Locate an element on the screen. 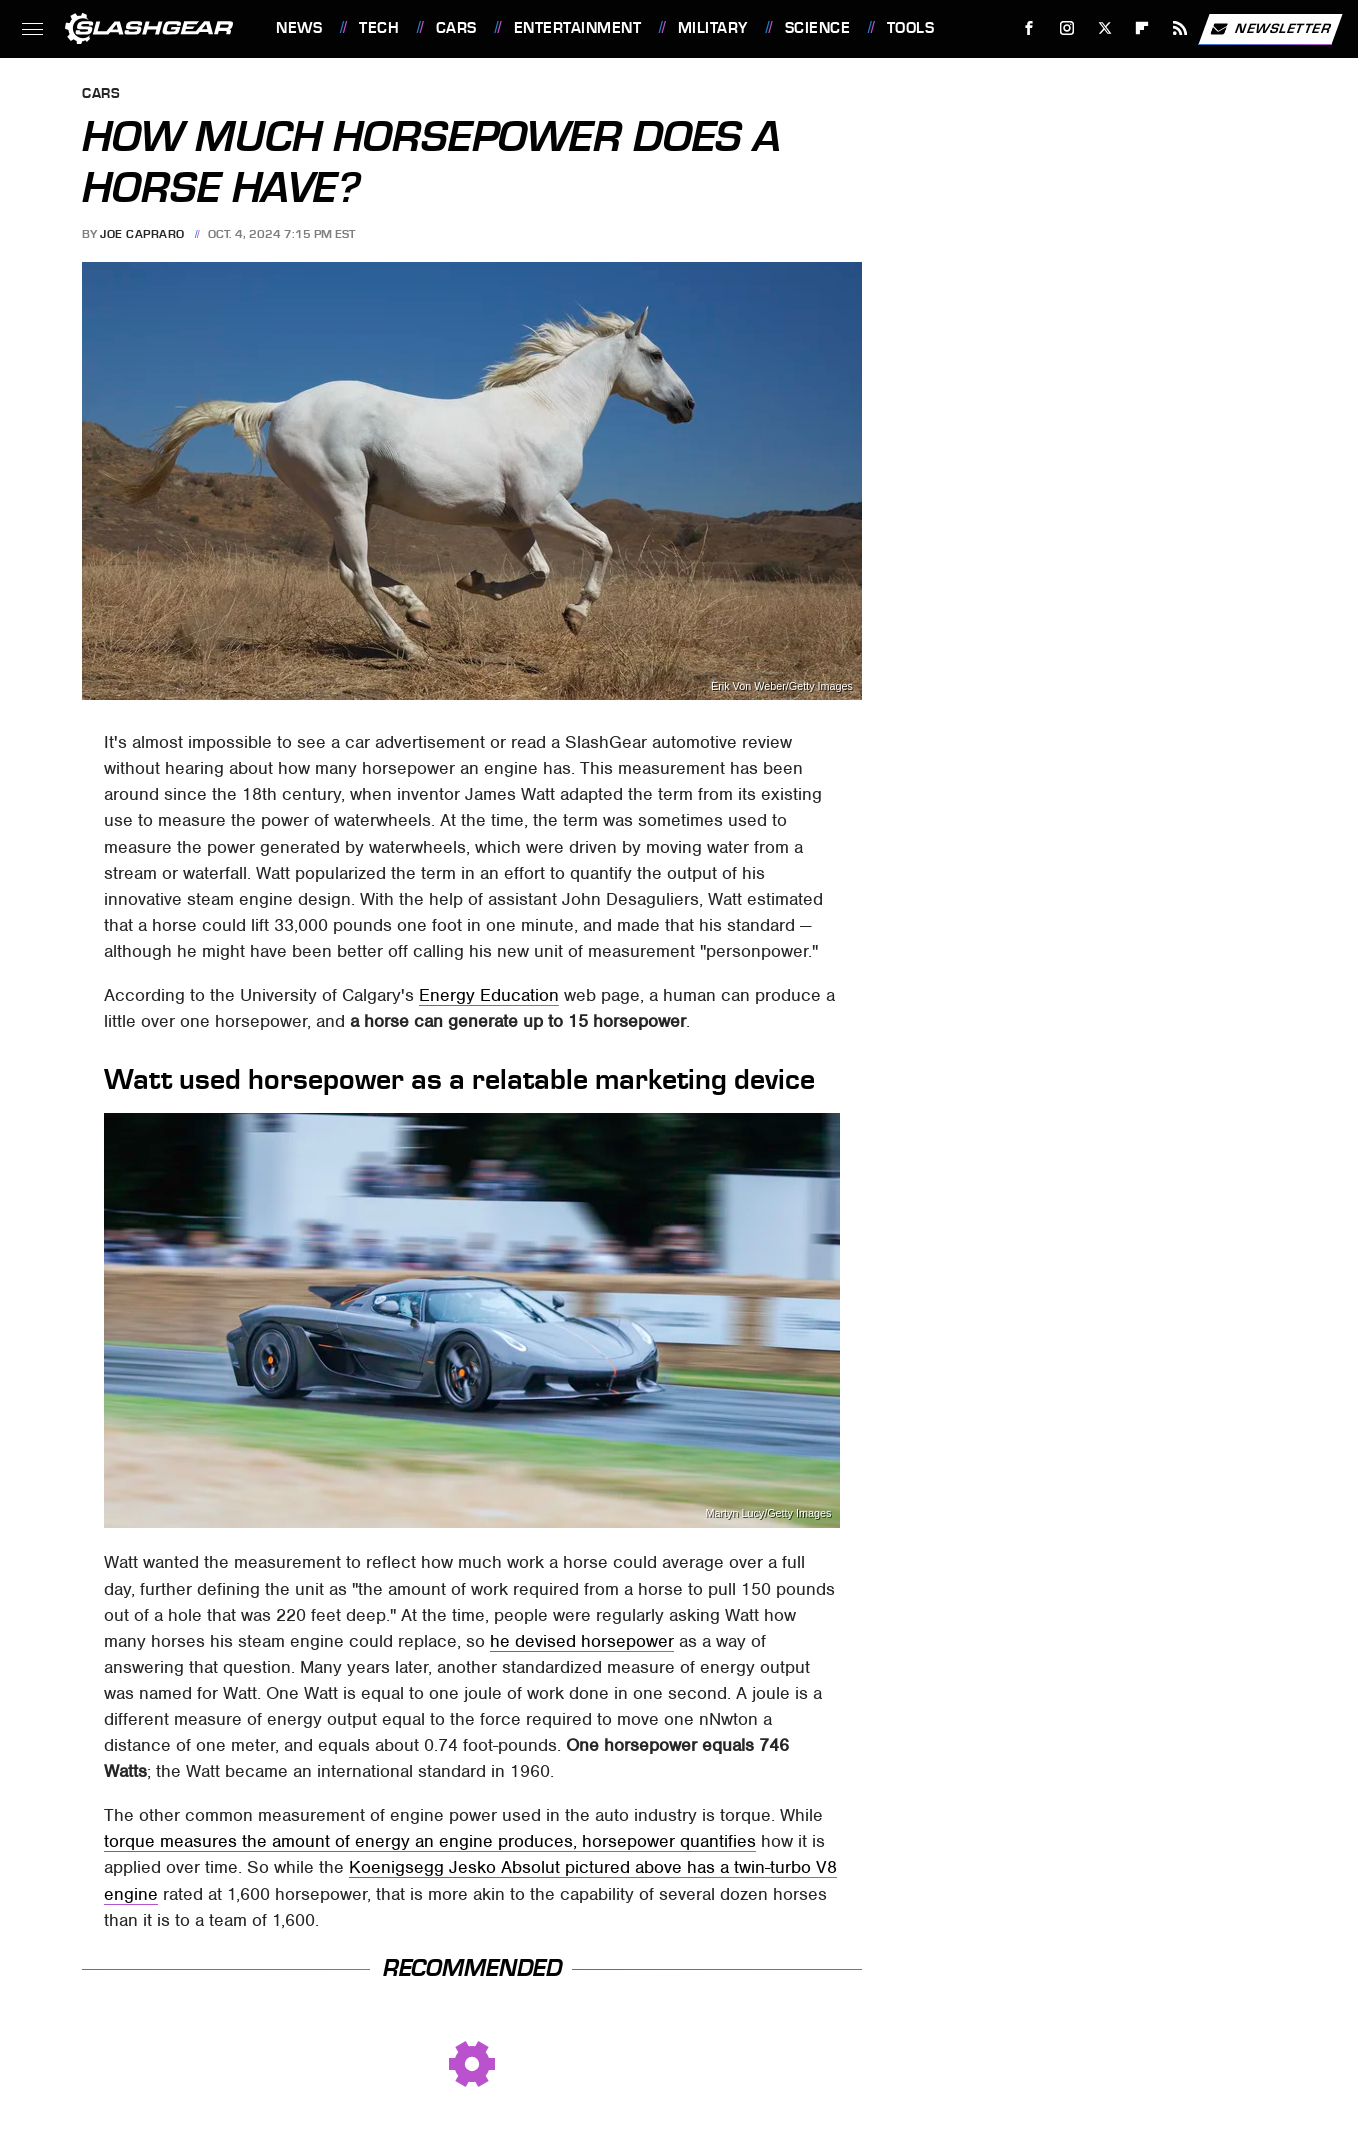 The width and height of the screenshot is (1358, 2145). Joe Capraro is located at coordinates (142, 234).